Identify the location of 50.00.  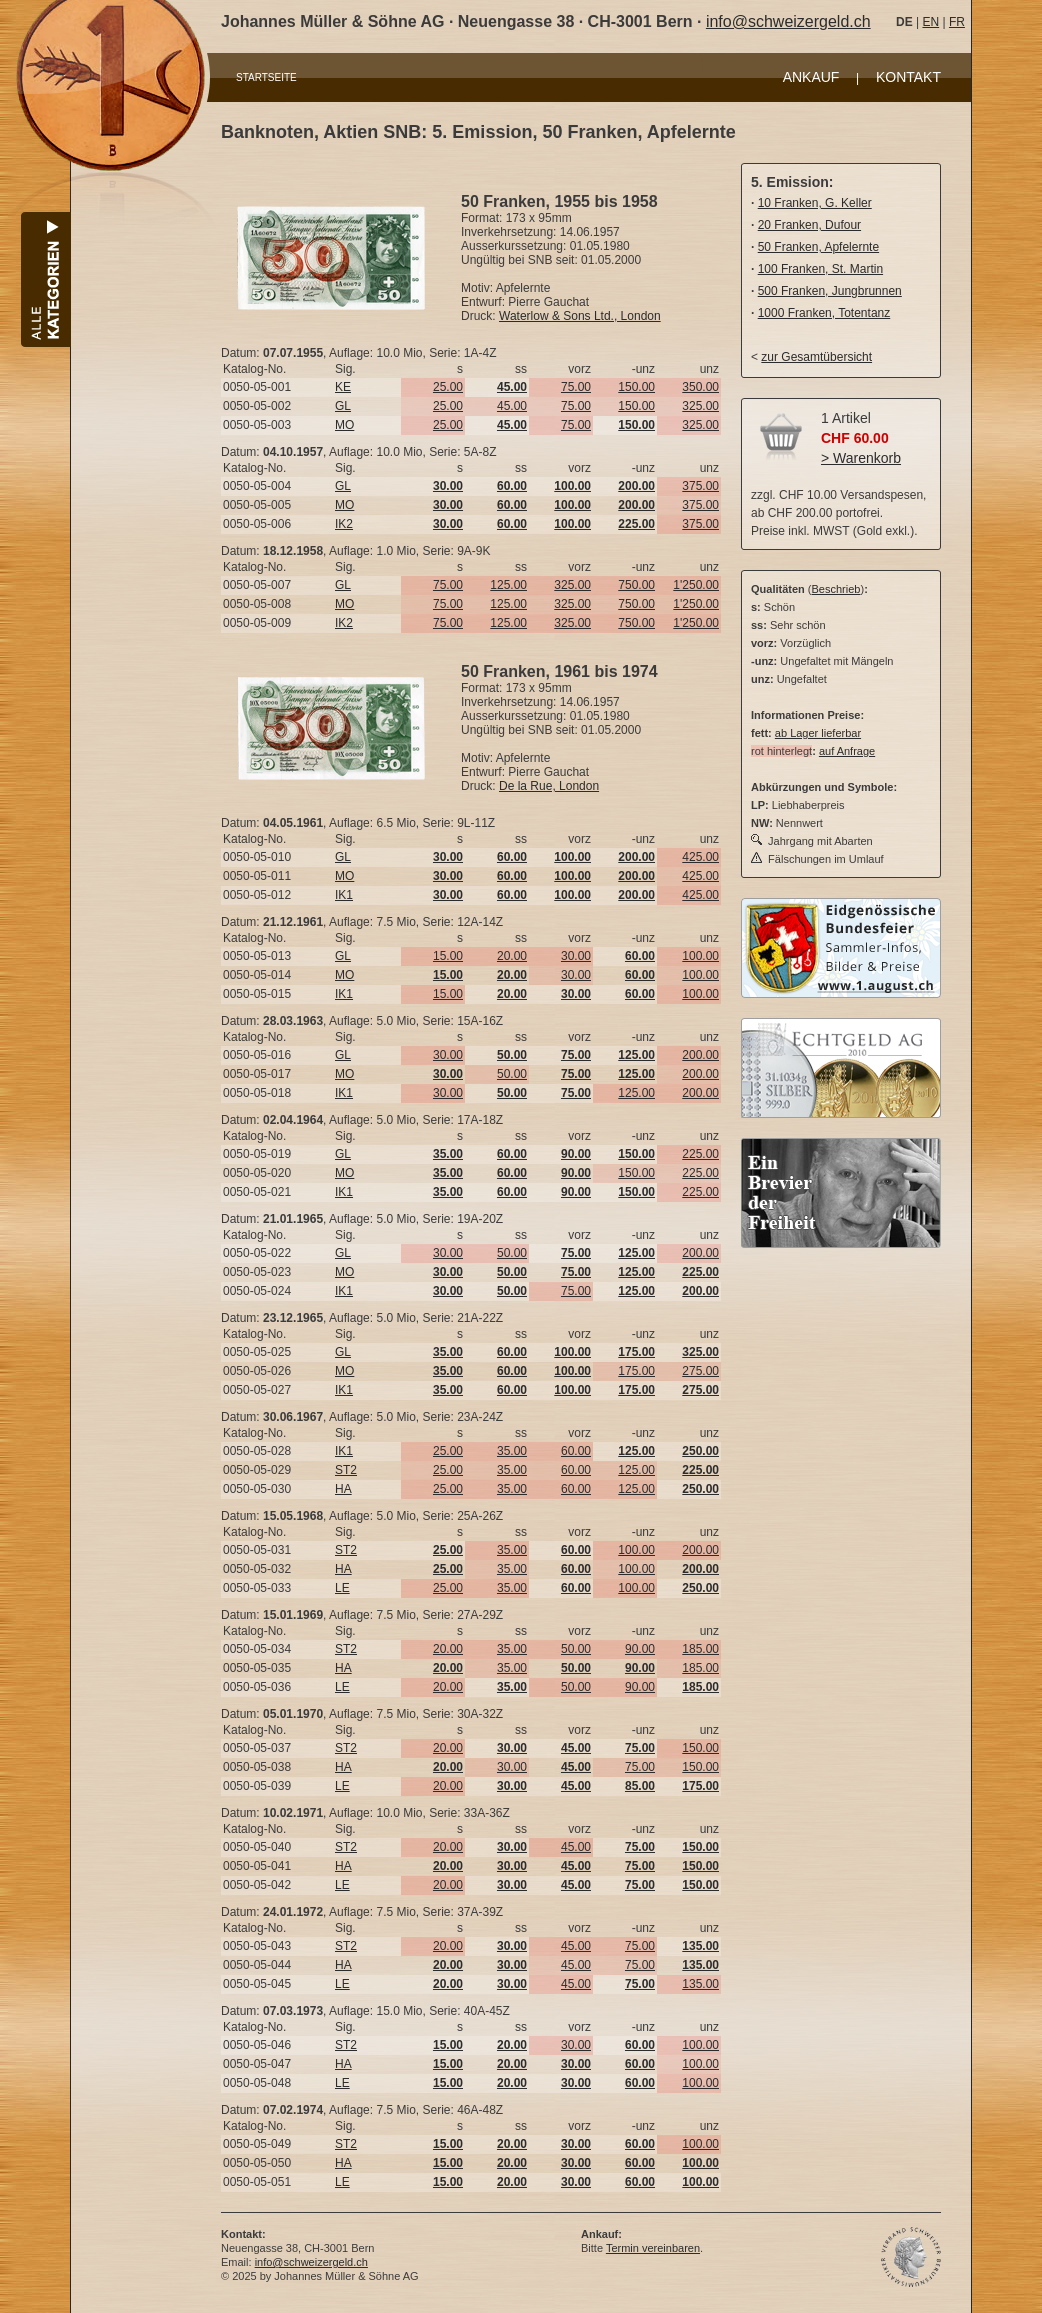
(512, 1074).